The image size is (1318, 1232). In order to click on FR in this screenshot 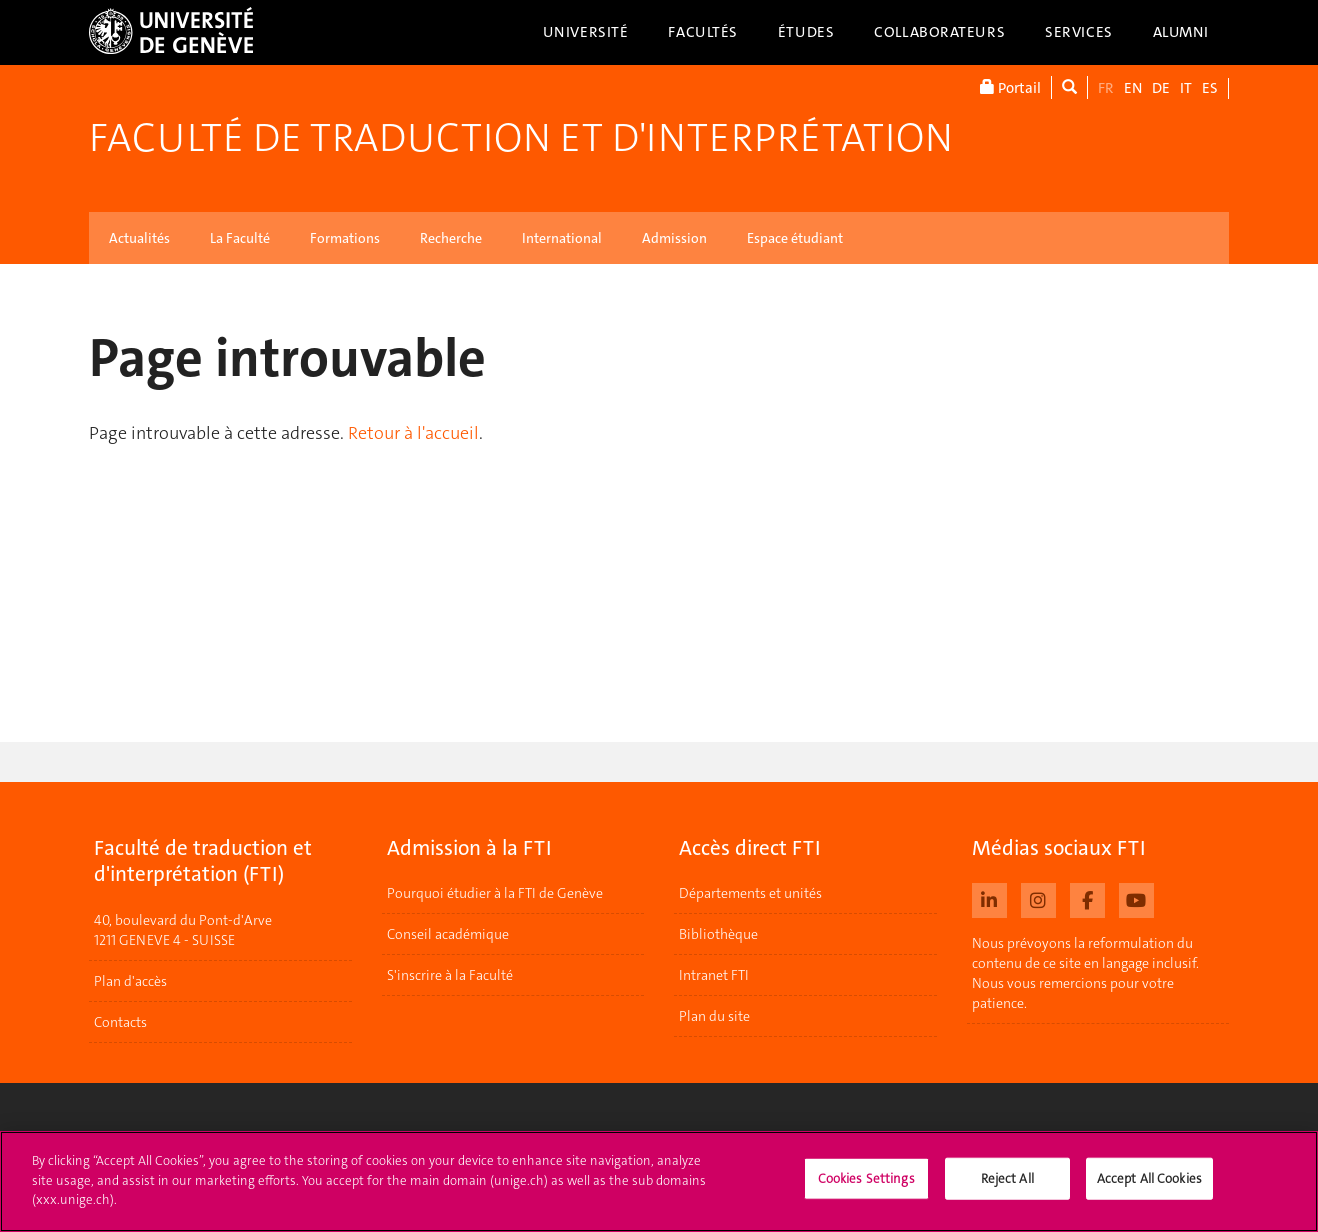, I will do `click(1106, 88)`.